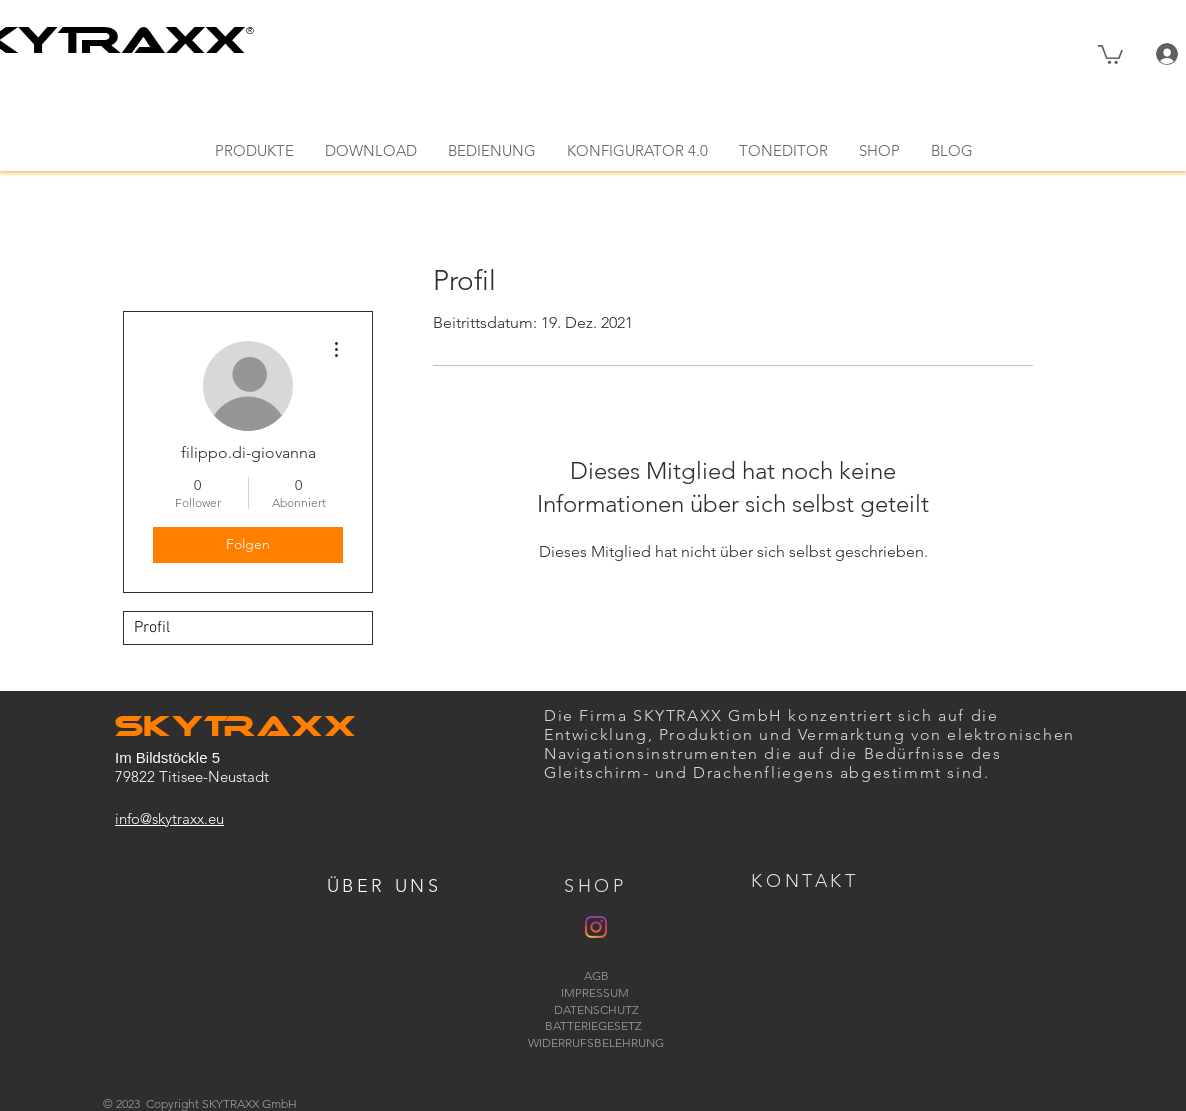 The width and height of the screenshot is (1186, 1111). What do you see at coordinates (596, 1009) in the screenshot?
I see `DATENSCHUTZ` at bounding box center [596, 1009].